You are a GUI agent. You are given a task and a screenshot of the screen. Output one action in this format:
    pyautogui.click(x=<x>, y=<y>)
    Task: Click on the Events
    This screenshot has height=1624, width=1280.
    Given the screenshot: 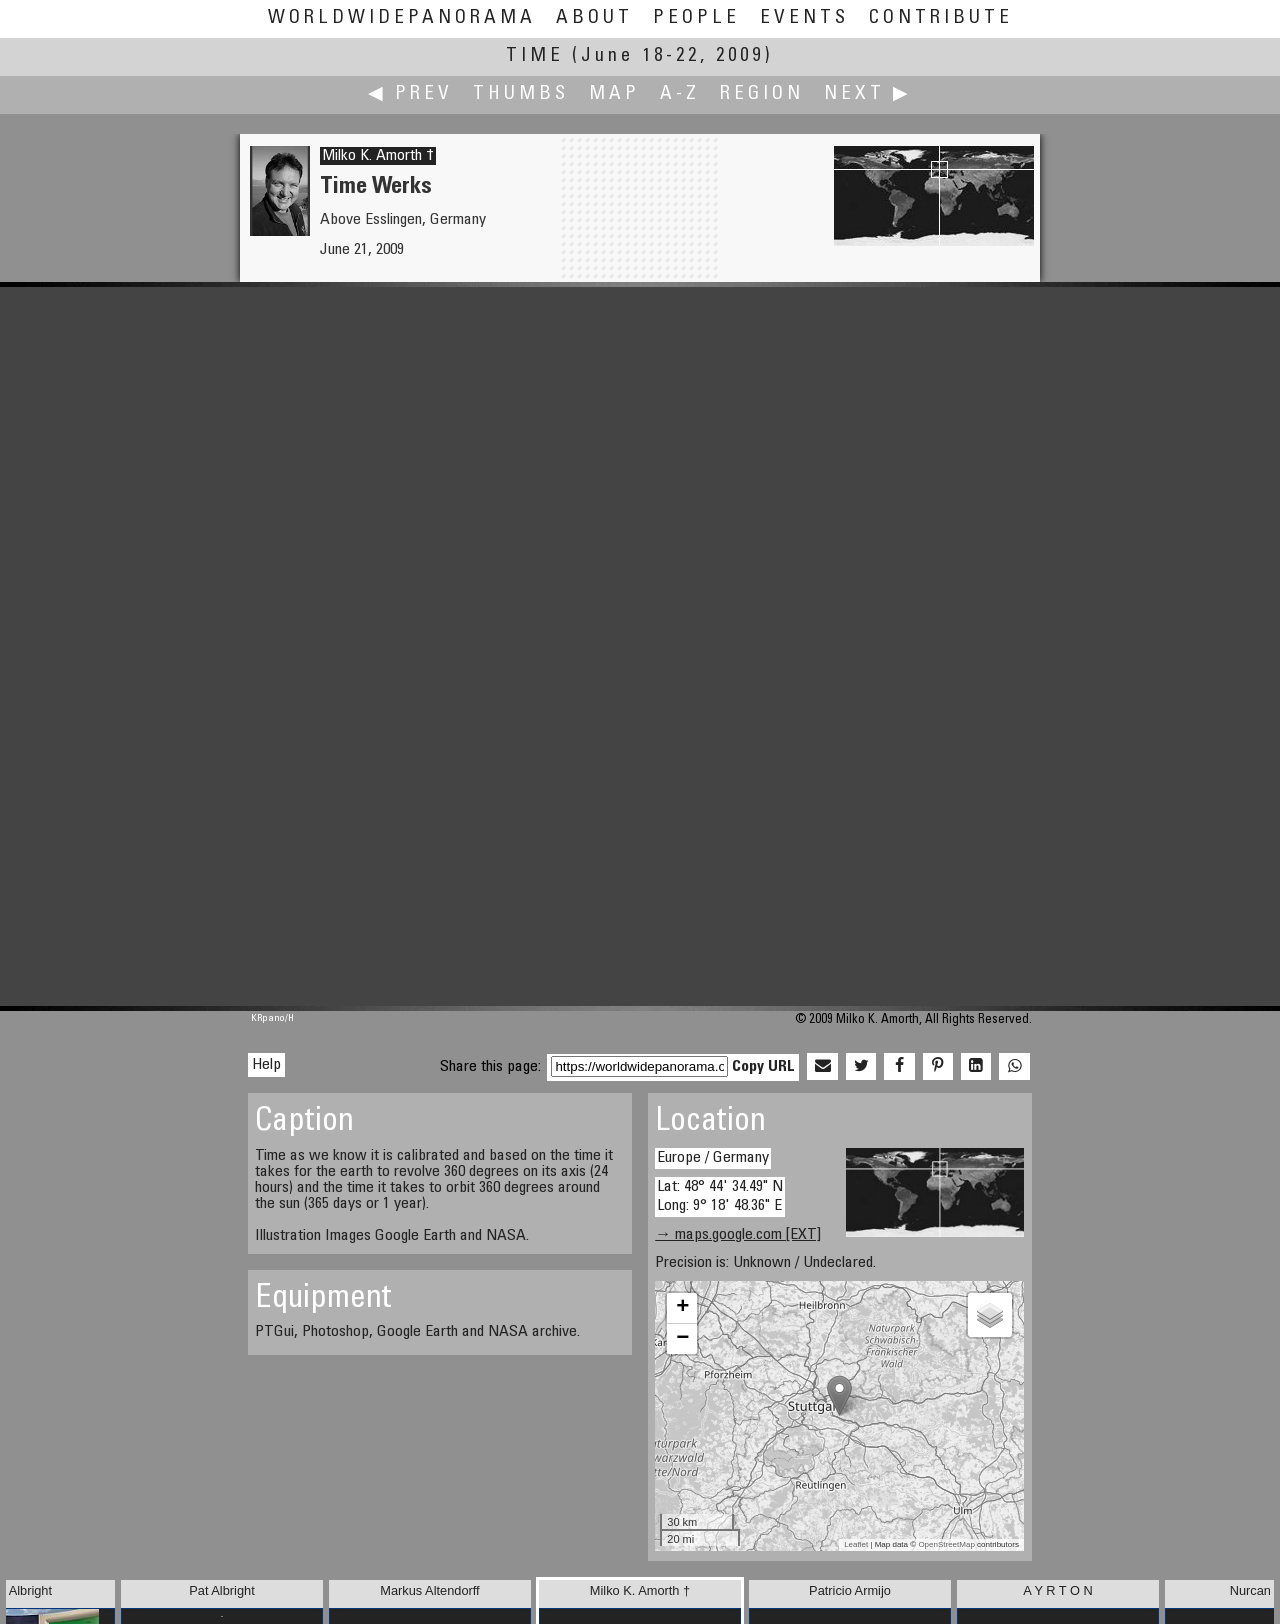 What is the action you would take?
    pyautogui.click(x=804, y=18)
    